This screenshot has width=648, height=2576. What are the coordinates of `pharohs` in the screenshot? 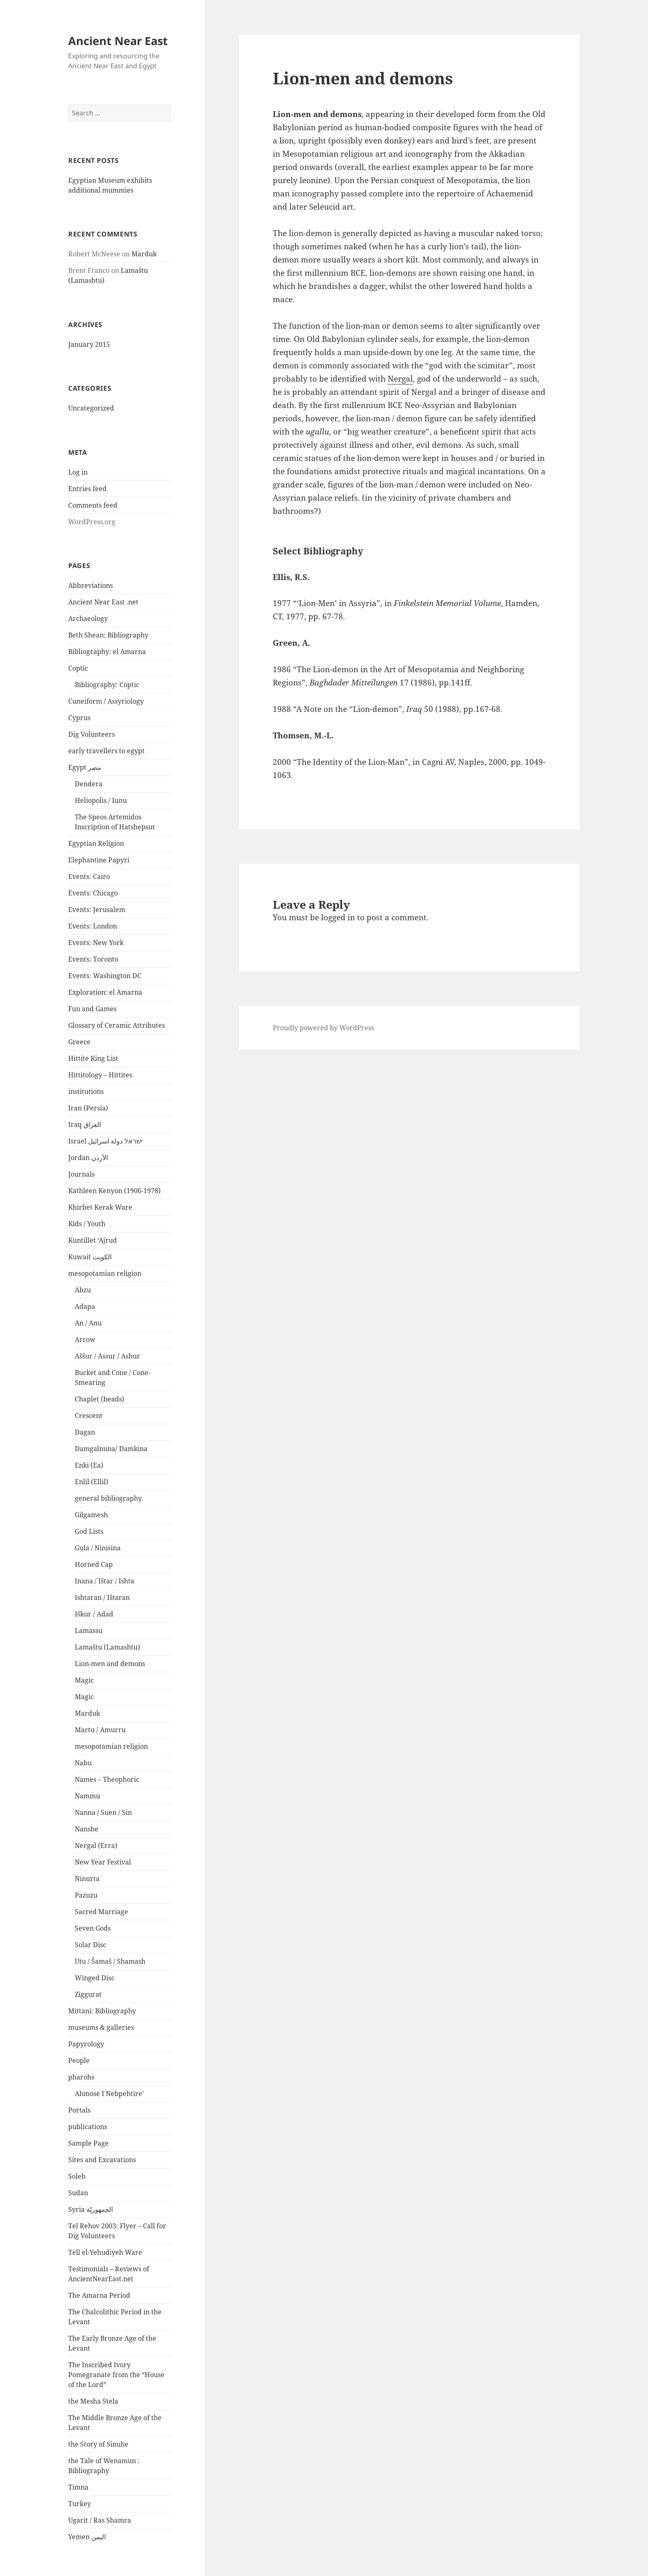 It's located at (81, 2077).